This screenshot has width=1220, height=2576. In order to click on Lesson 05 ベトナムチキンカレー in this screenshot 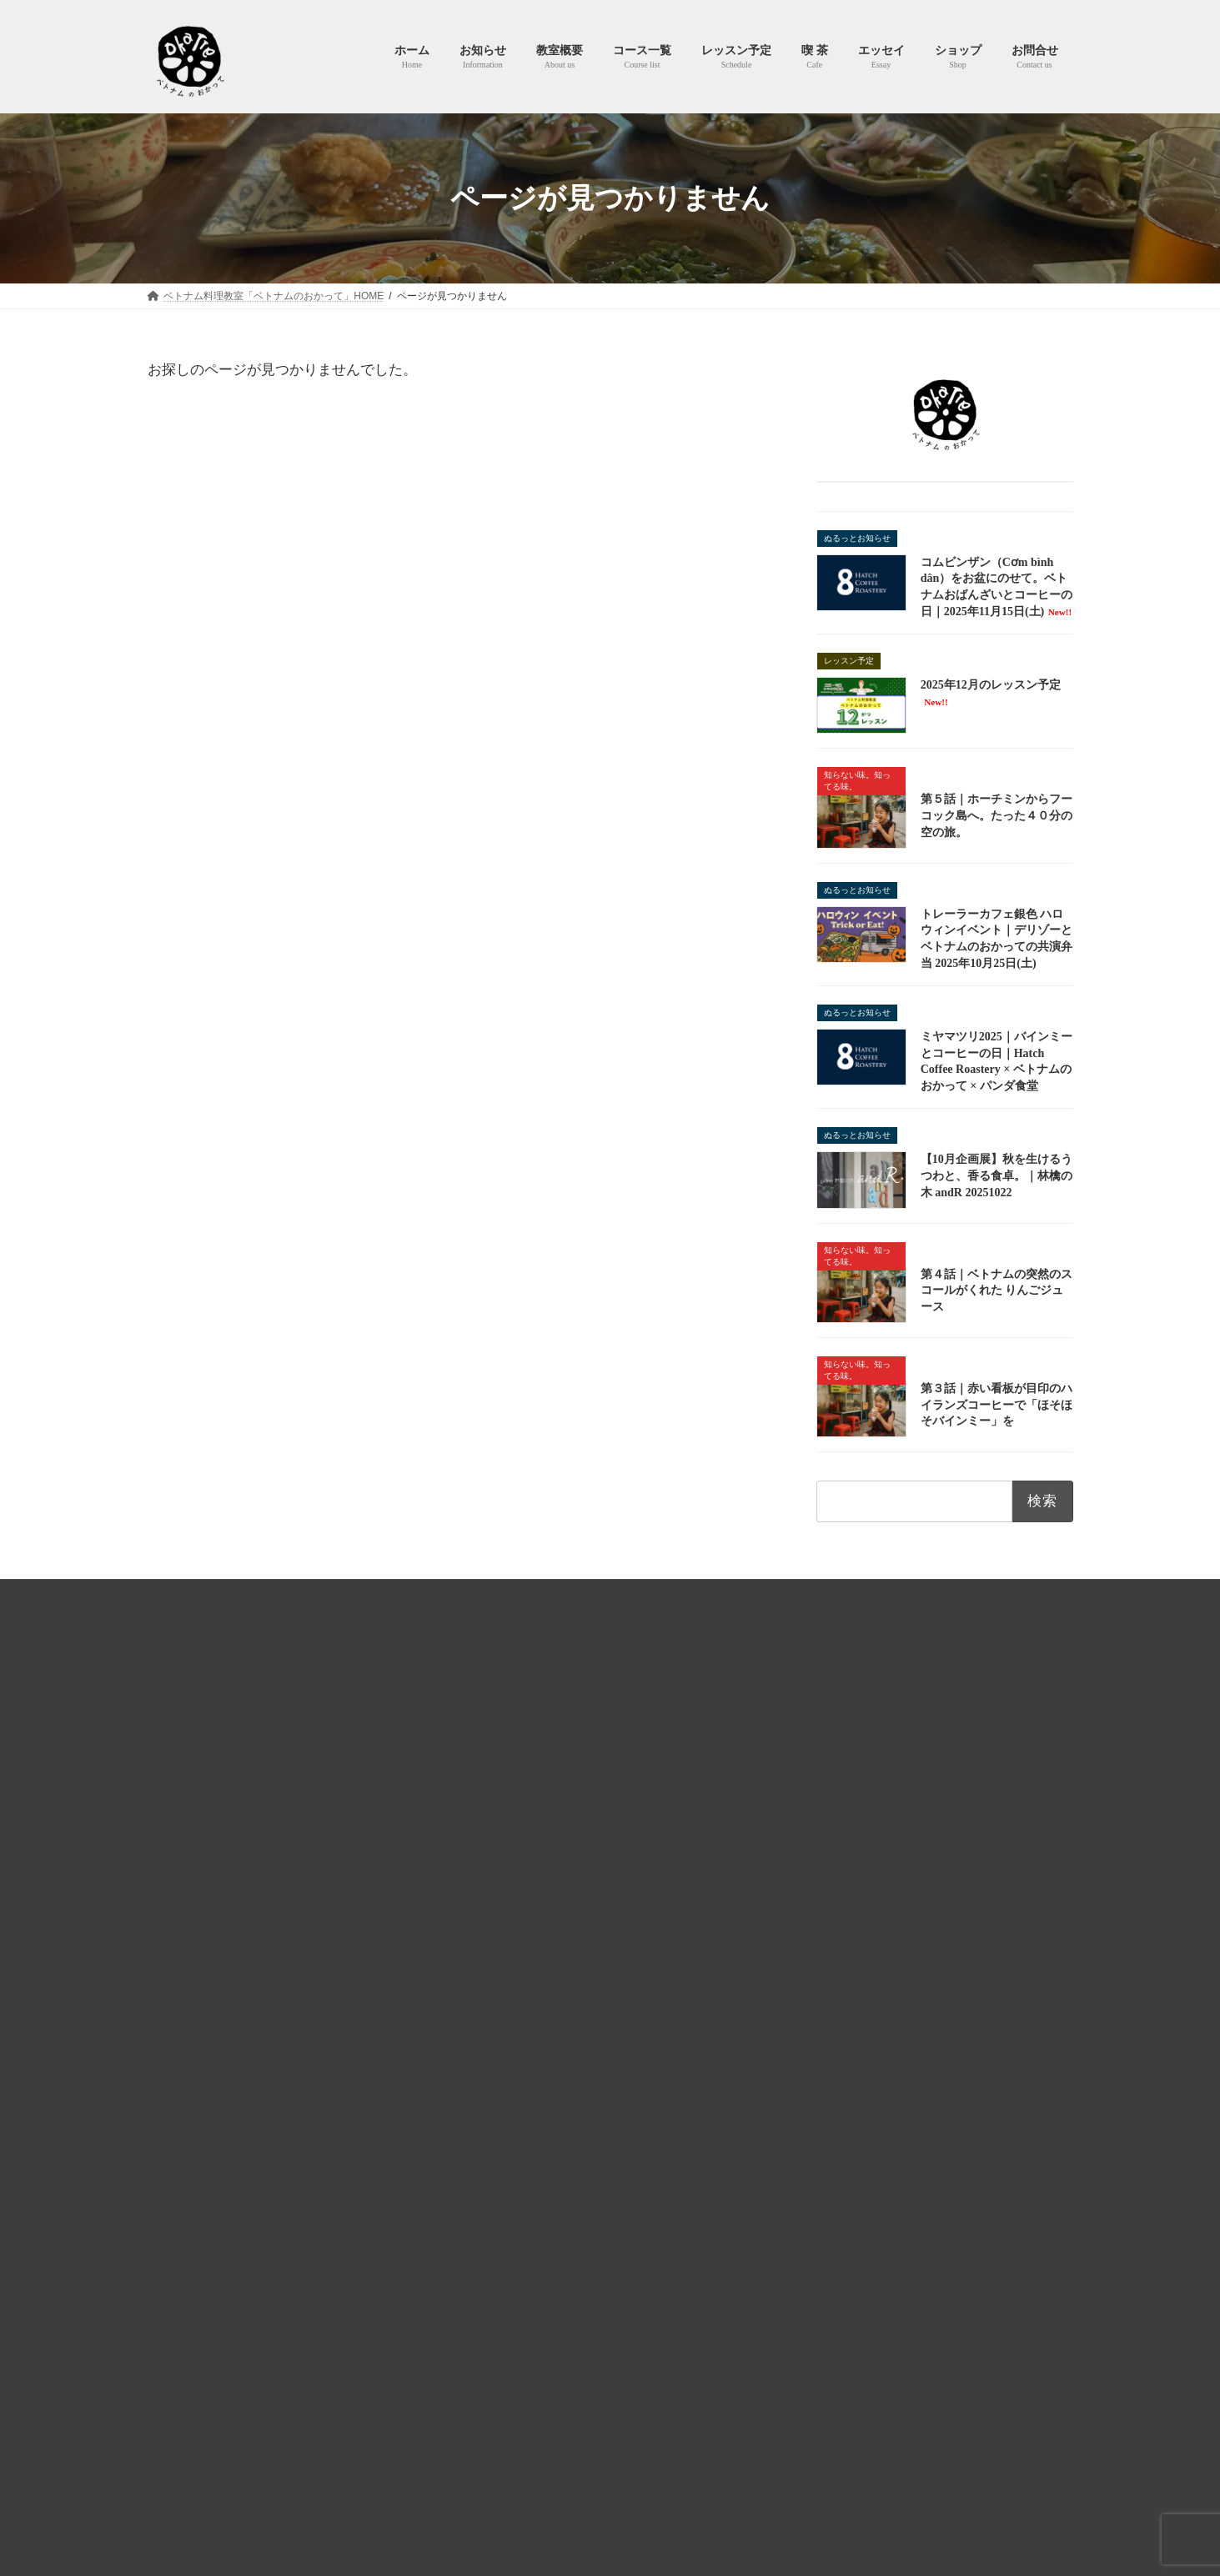, I will do `click(881, 1974)`.